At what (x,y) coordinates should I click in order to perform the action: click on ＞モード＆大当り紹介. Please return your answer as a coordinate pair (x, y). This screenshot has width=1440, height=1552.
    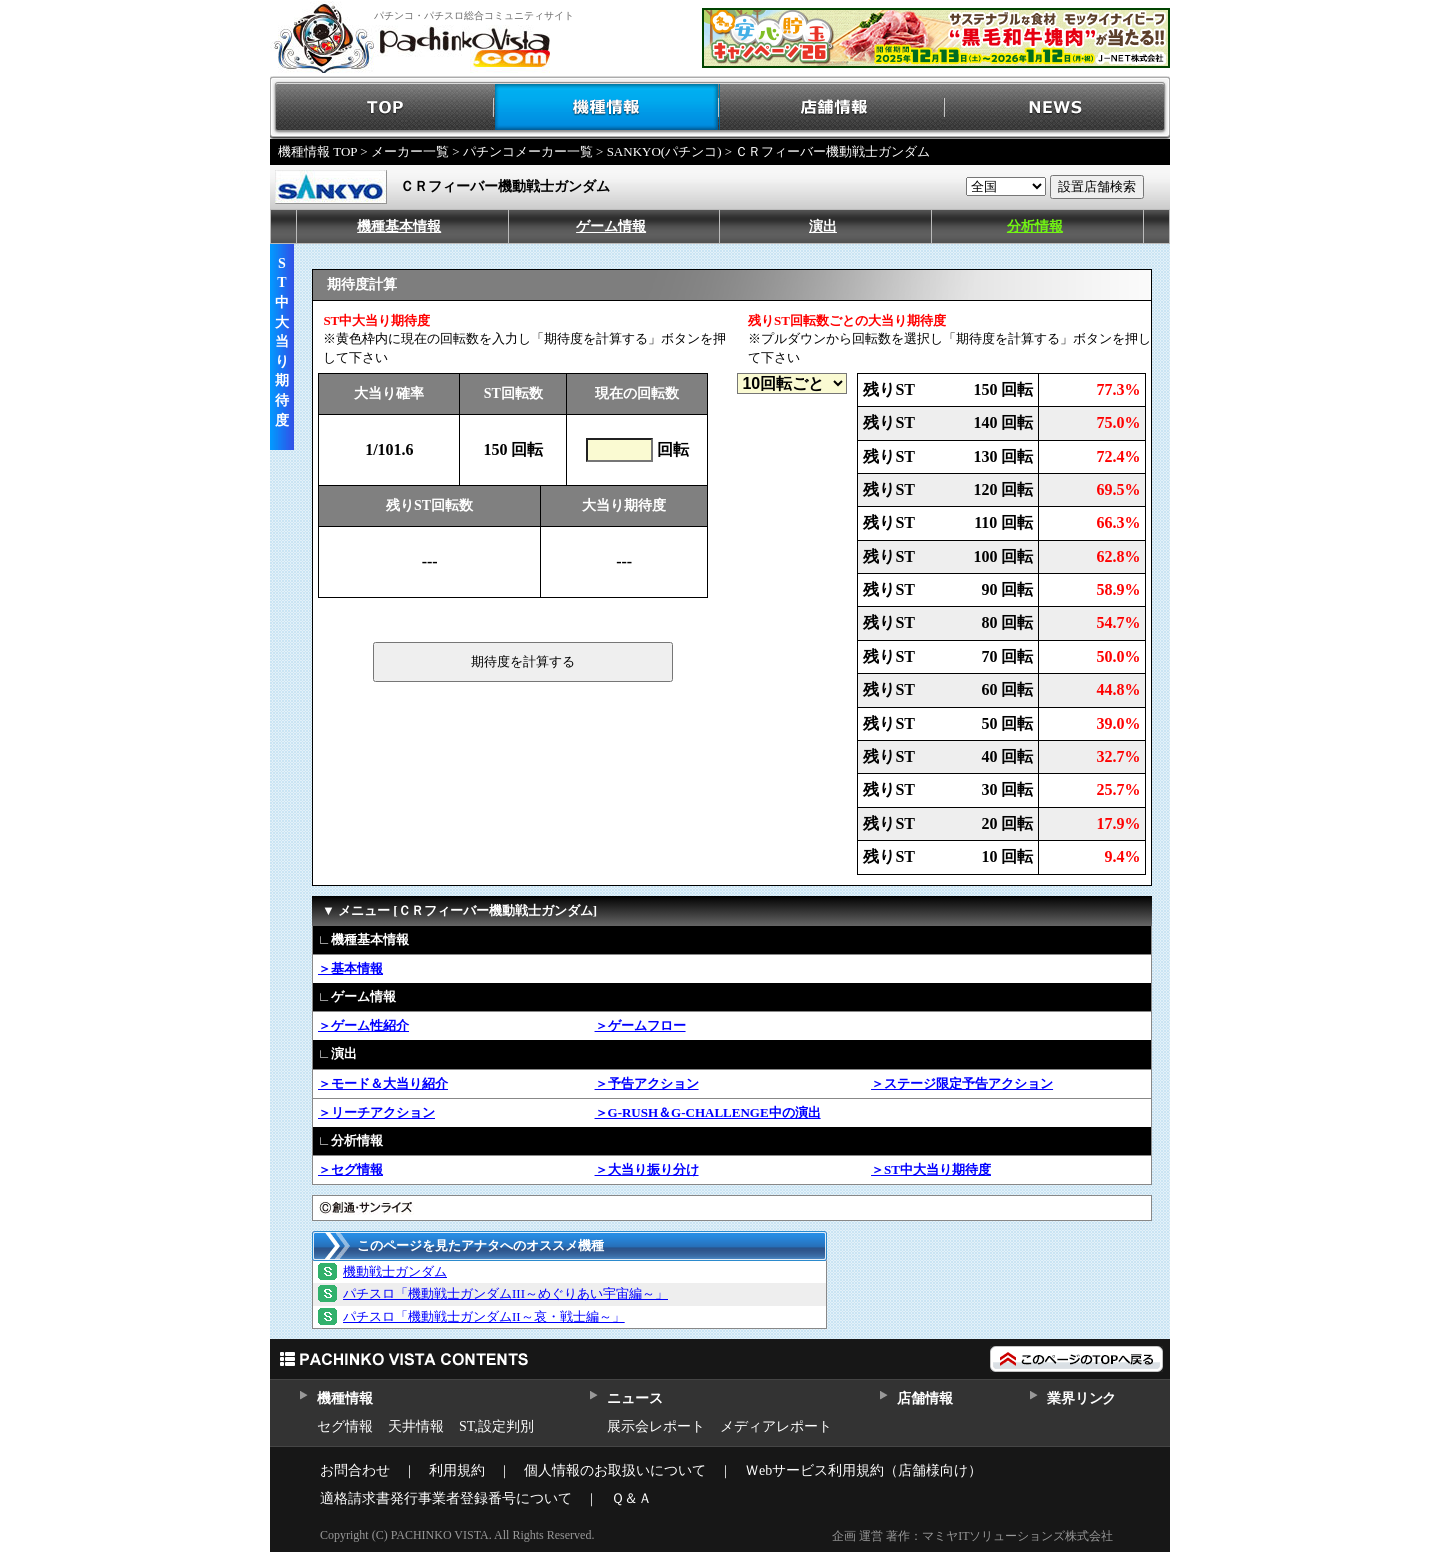
    Looking at the image, I should click on (383, 1083).